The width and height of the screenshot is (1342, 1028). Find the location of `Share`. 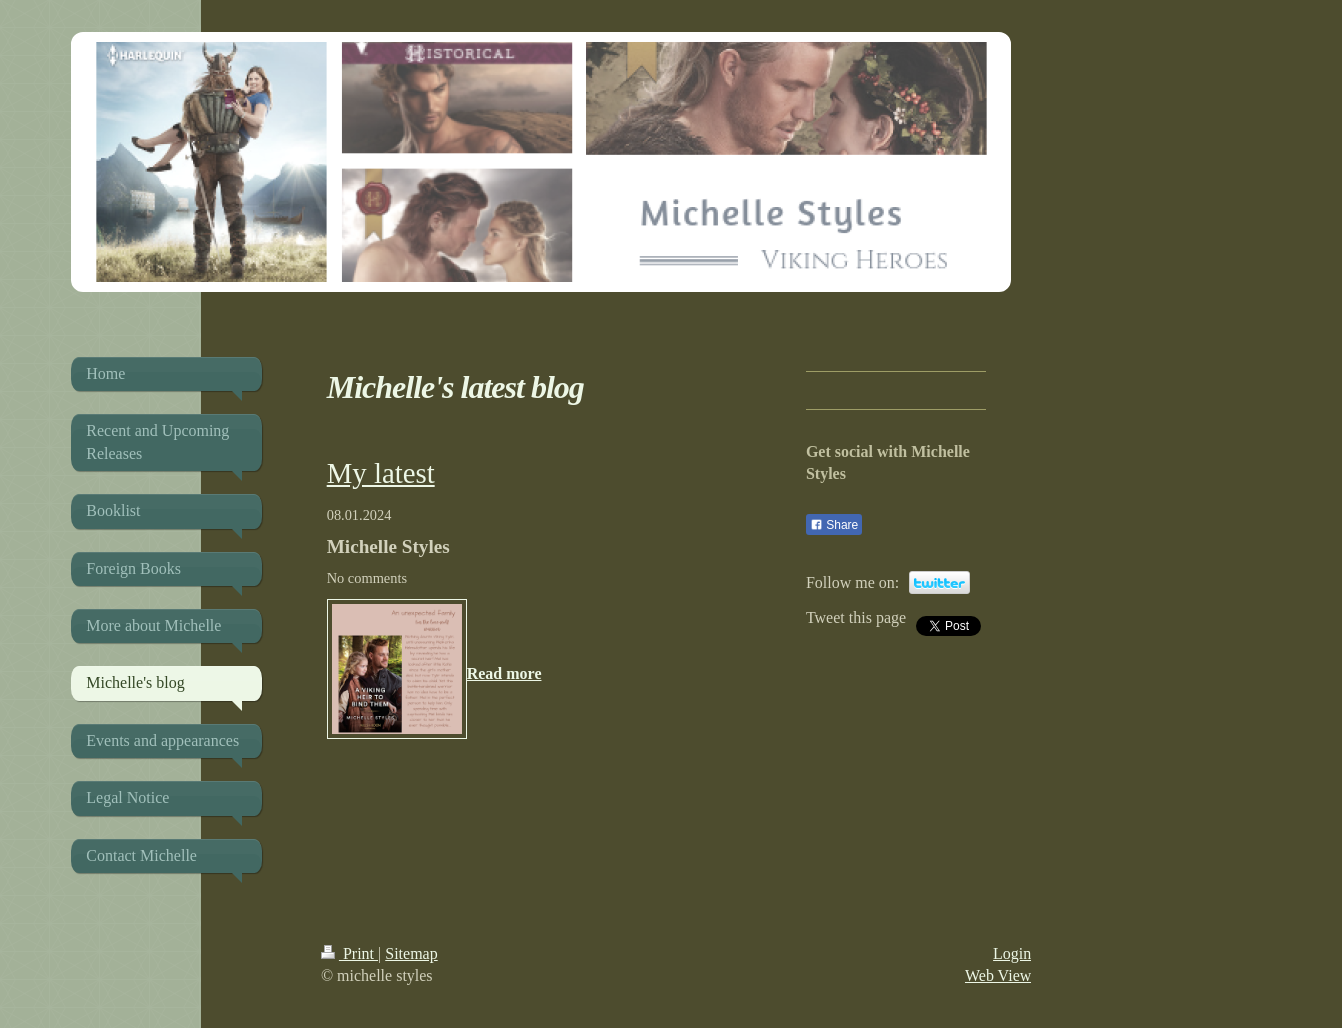

Share is located at coordinates (834, 525).